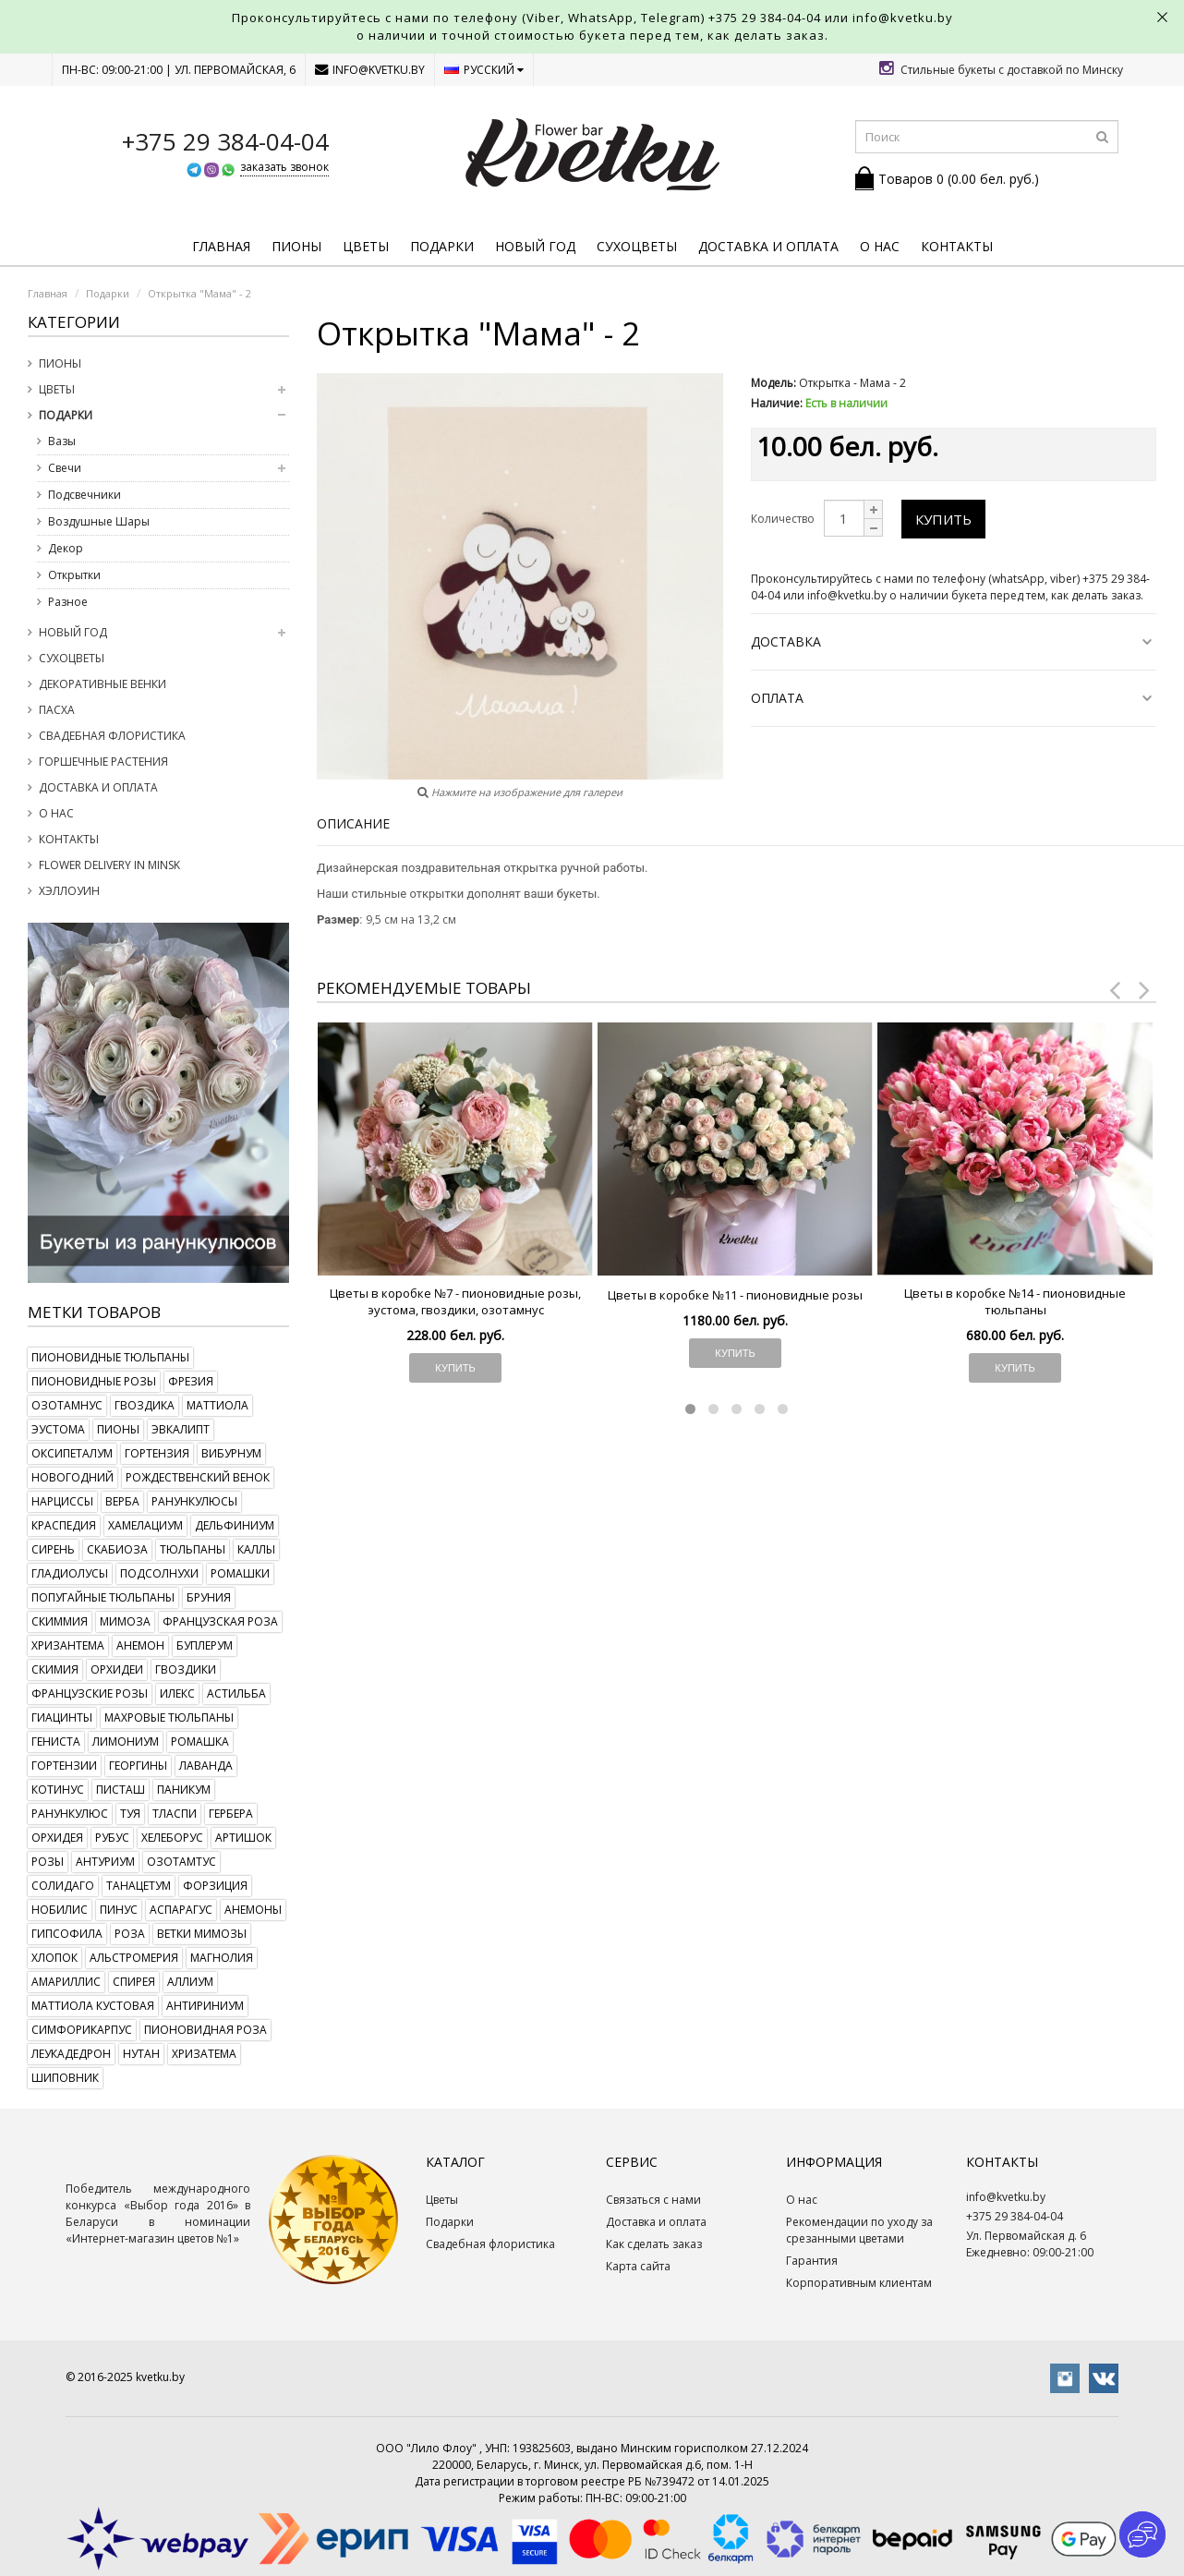 The height and width of the screenshot is (2576, 1184). Describe the element at coordinates (122, 1501) in the screenshot. I see `верба` at that location.